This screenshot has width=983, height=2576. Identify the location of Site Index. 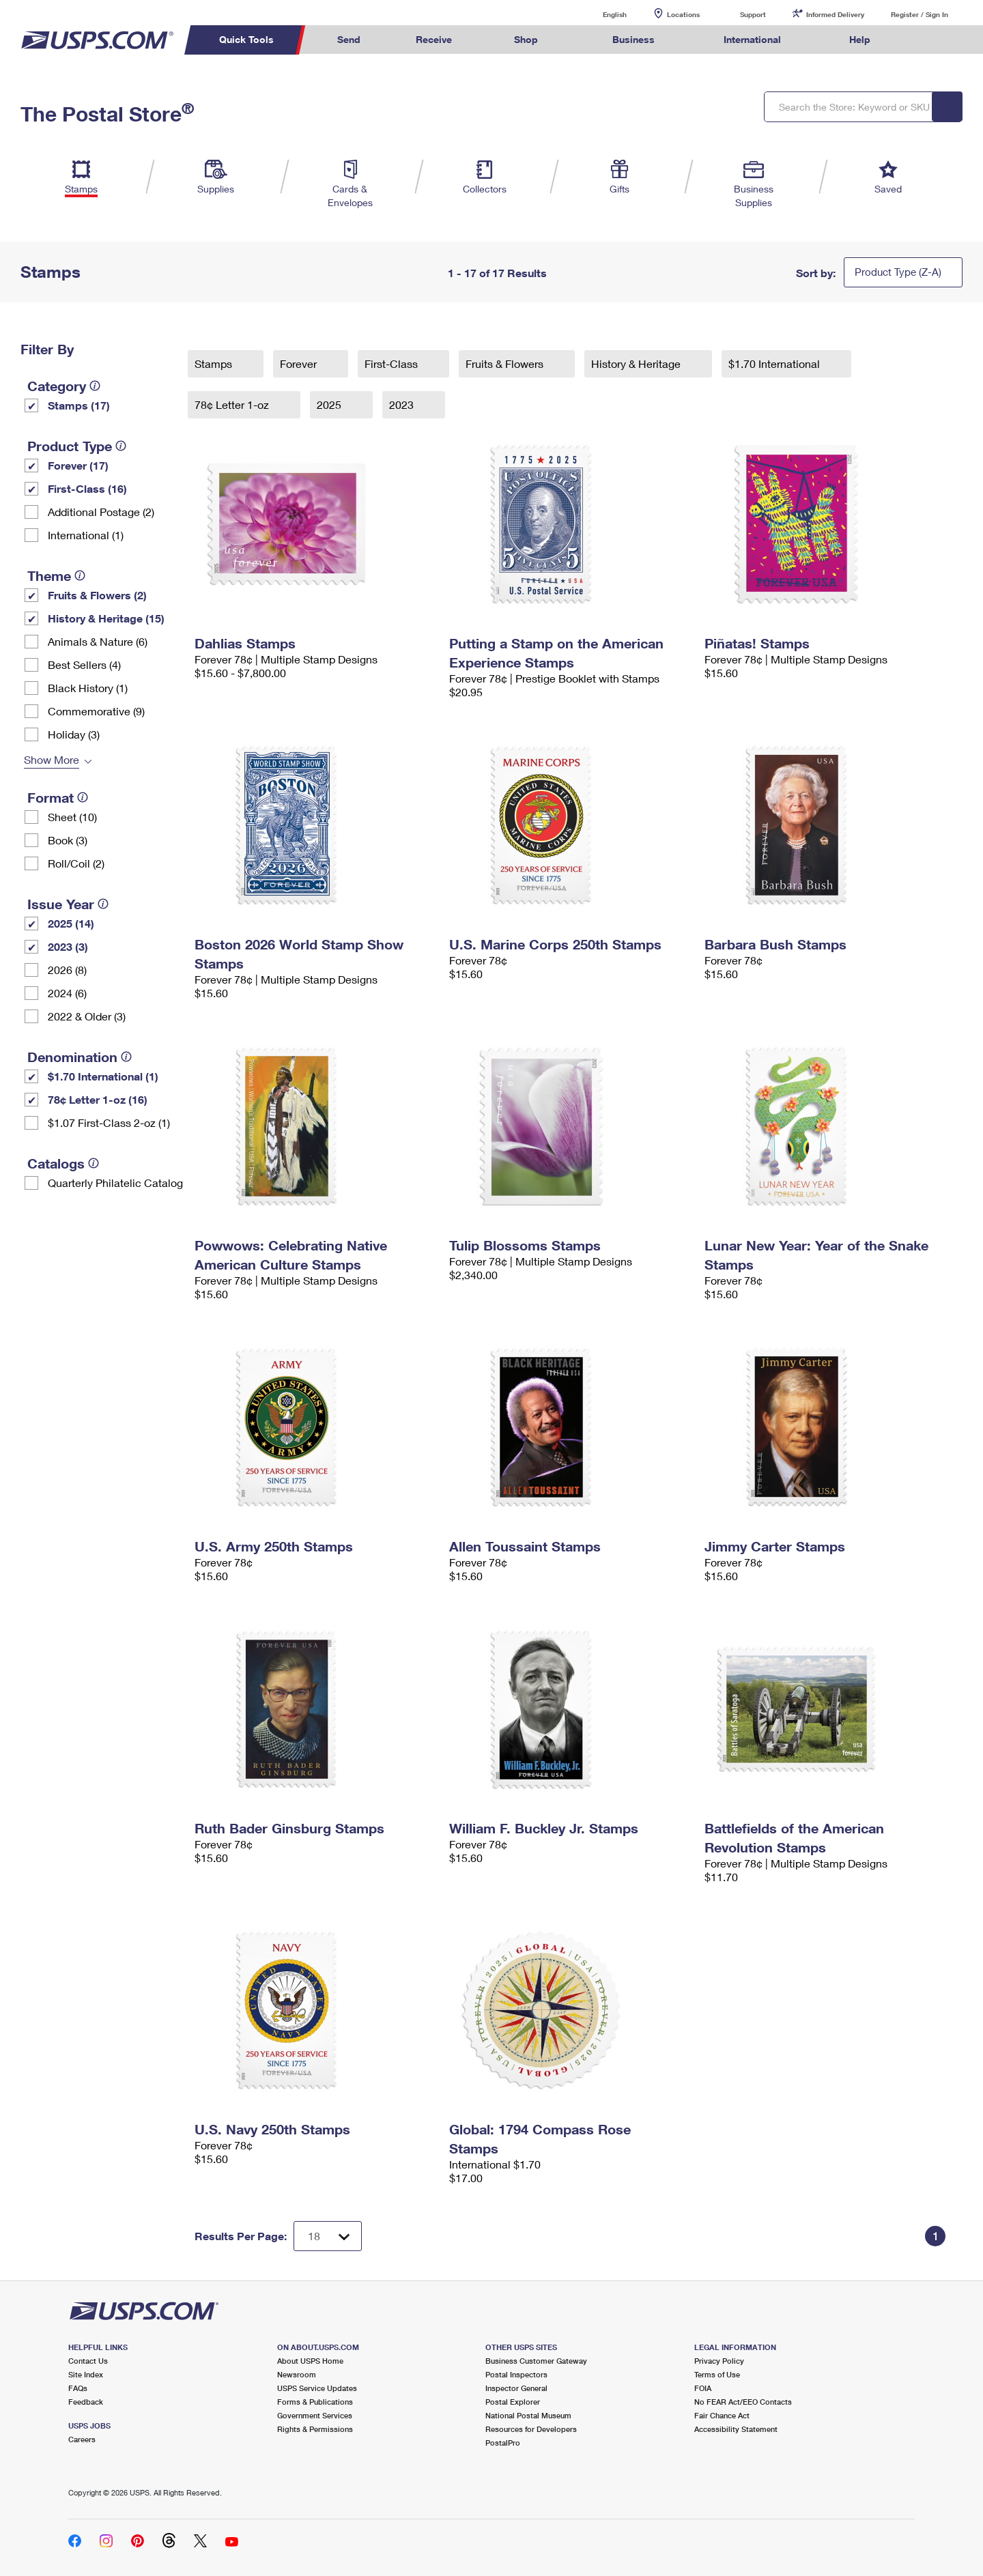
(85, 2374).